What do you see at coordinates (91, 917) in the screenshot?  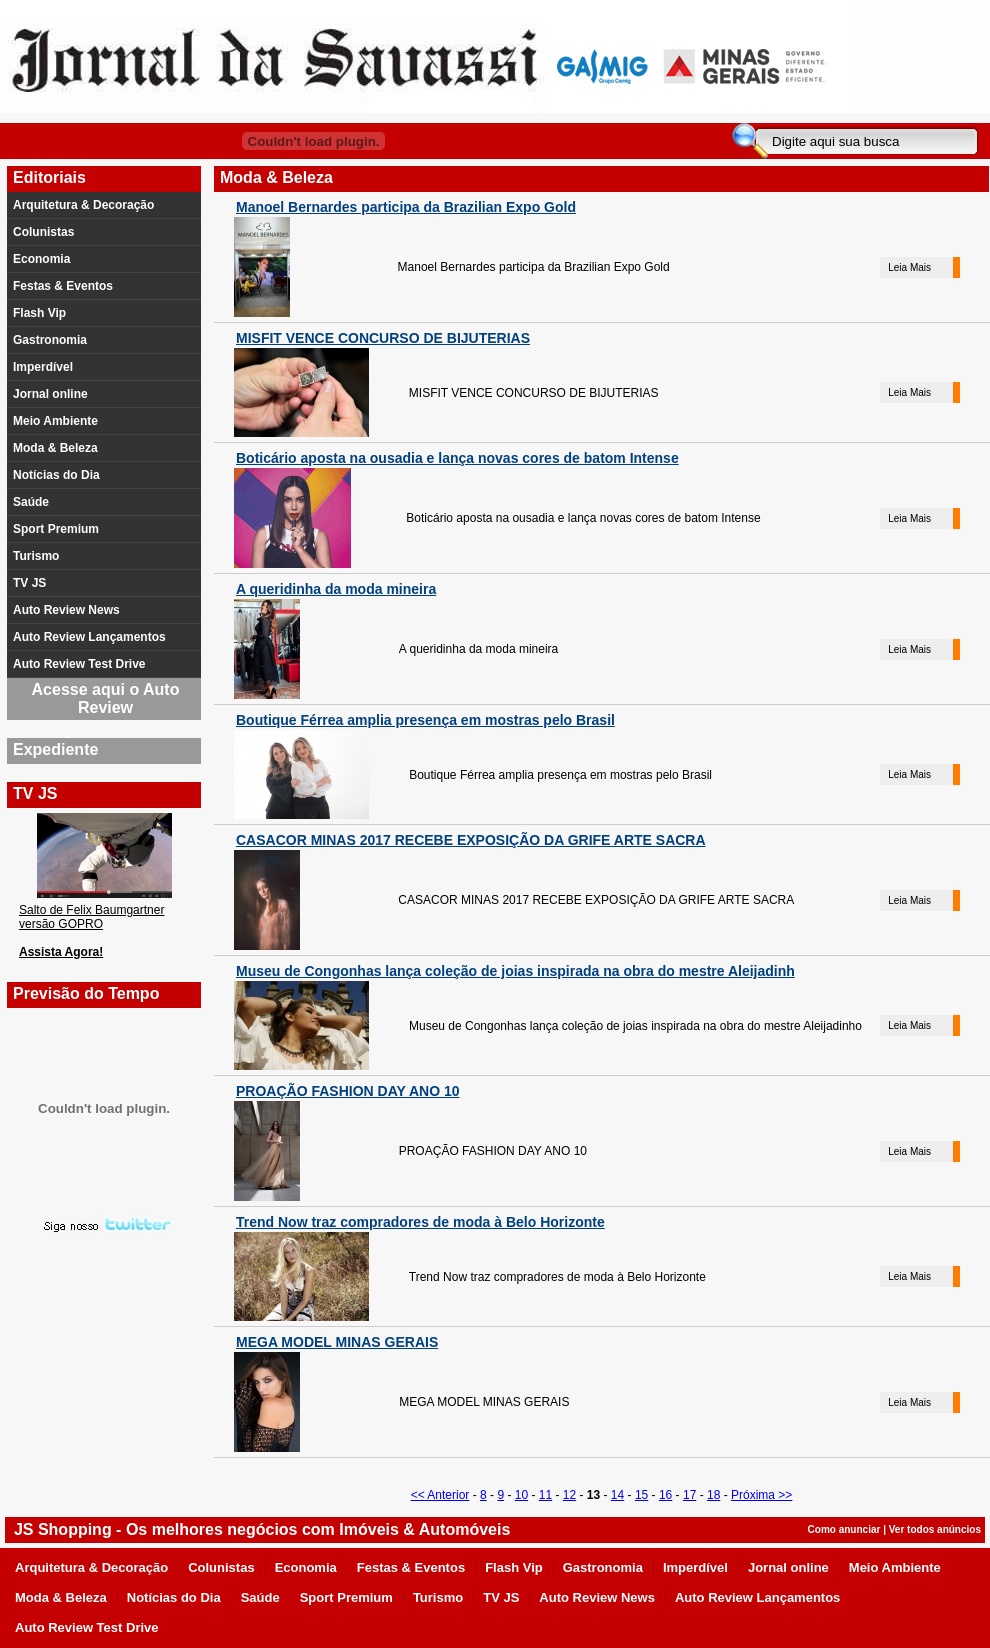 I see `Salto de Felix Baumgartner versão GOPRO` at bounding box center [91, 917].